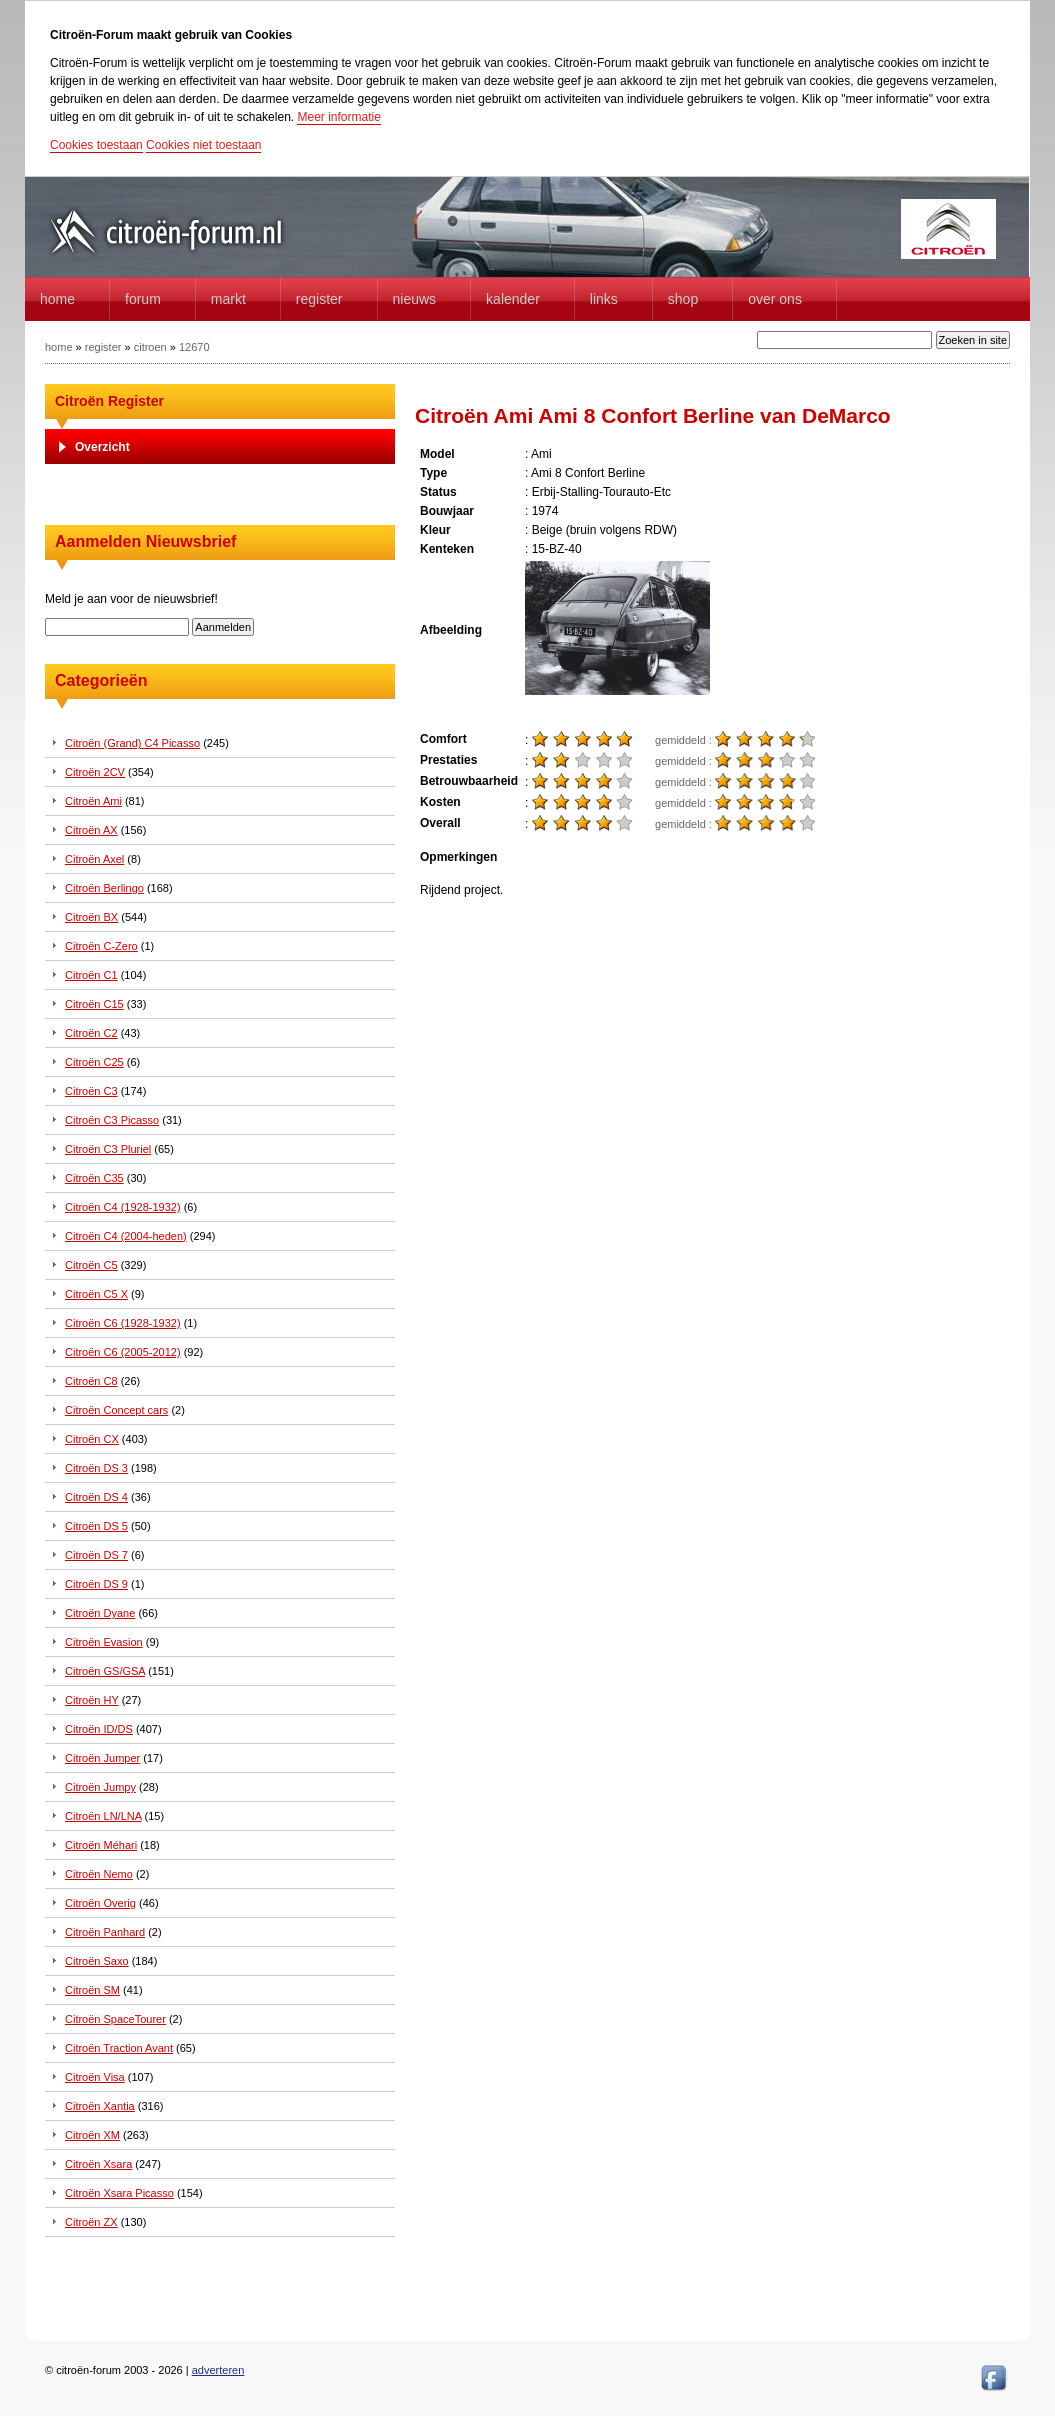 Image resolution: width=1055 pixels, height=2416 pixels. Describe the element at coordinates (116, 1410) in the screenshot. I see `Citroën Concept cars` at that location.